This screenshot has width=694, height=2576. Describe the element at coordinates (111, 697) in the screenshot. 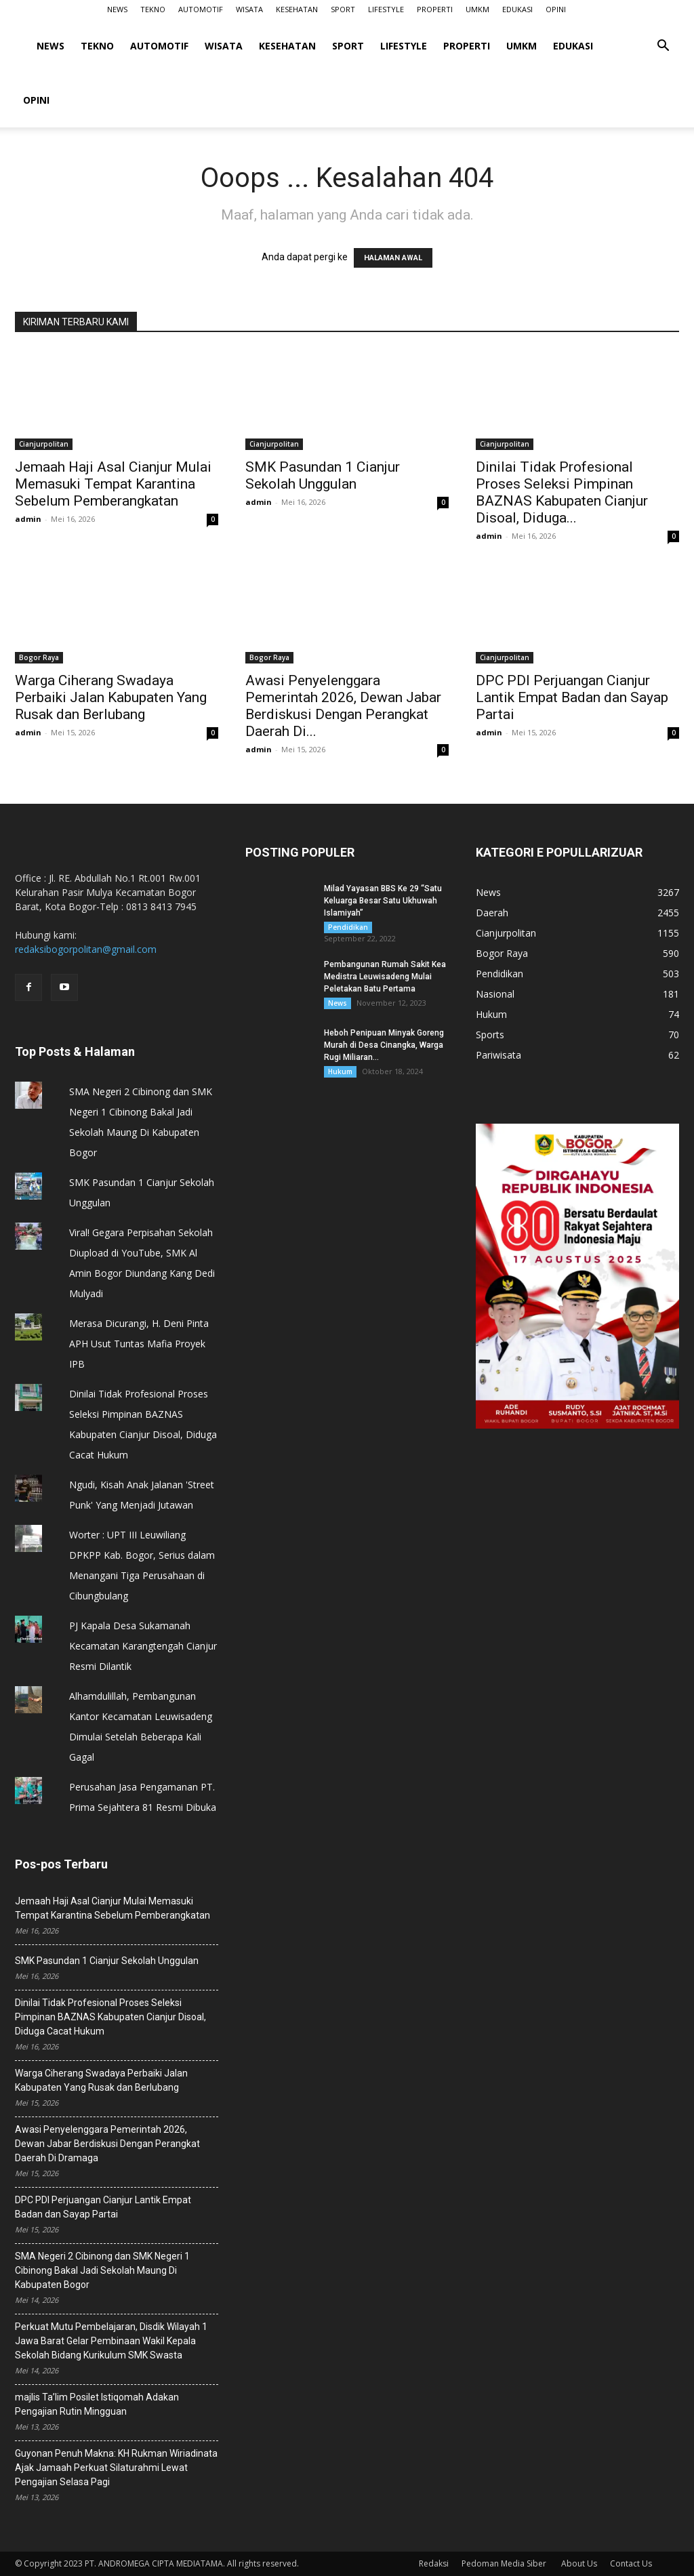

I see `Warga Ciherang Swadaya Perbaiki Jalan Kabupaten Yang Rusak dan Berlubang` at that location.